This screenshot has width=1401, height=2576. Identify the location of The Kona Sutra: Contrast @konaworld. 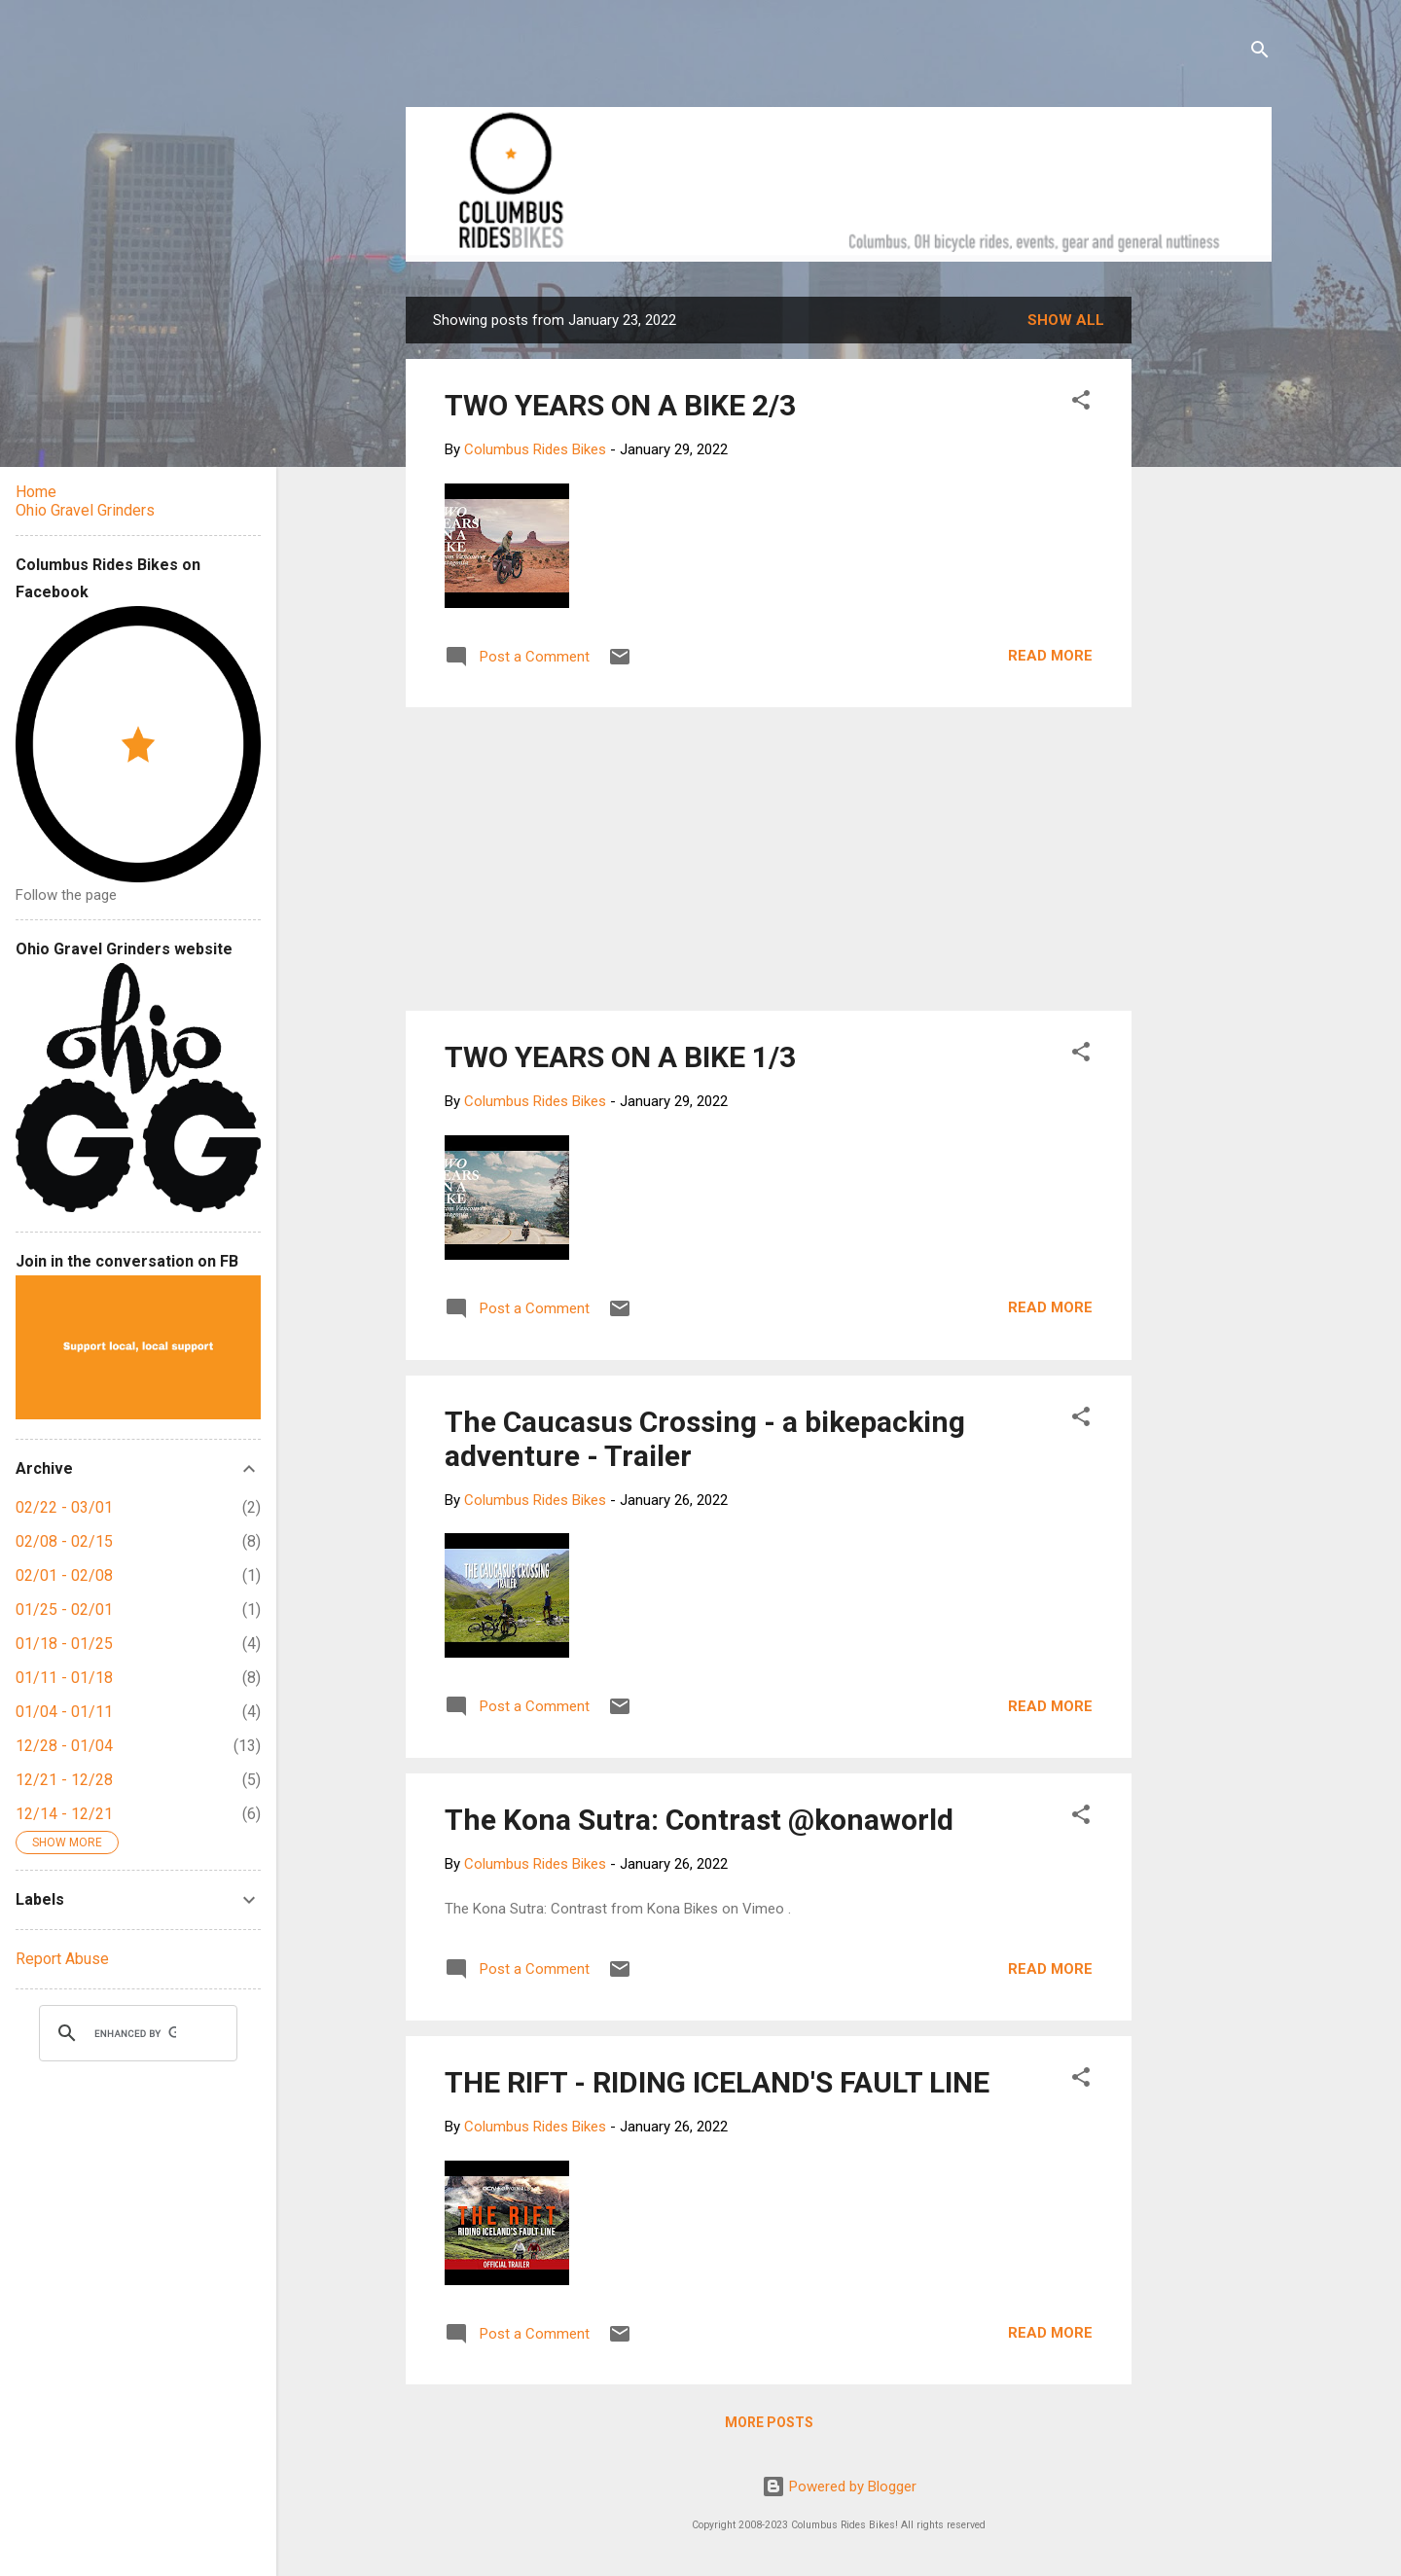
(699, 1820).